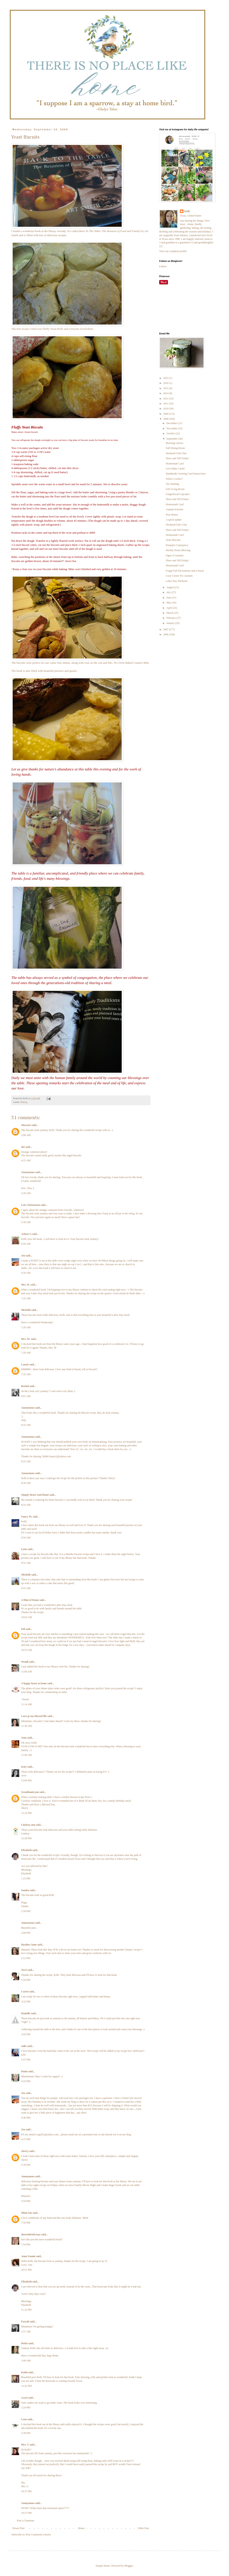 The image size is (229, 2576). What do you see at coordinates (26, 1222) in the screenshot?
I see `5:39 AM` at bounding box center [26, 1222].